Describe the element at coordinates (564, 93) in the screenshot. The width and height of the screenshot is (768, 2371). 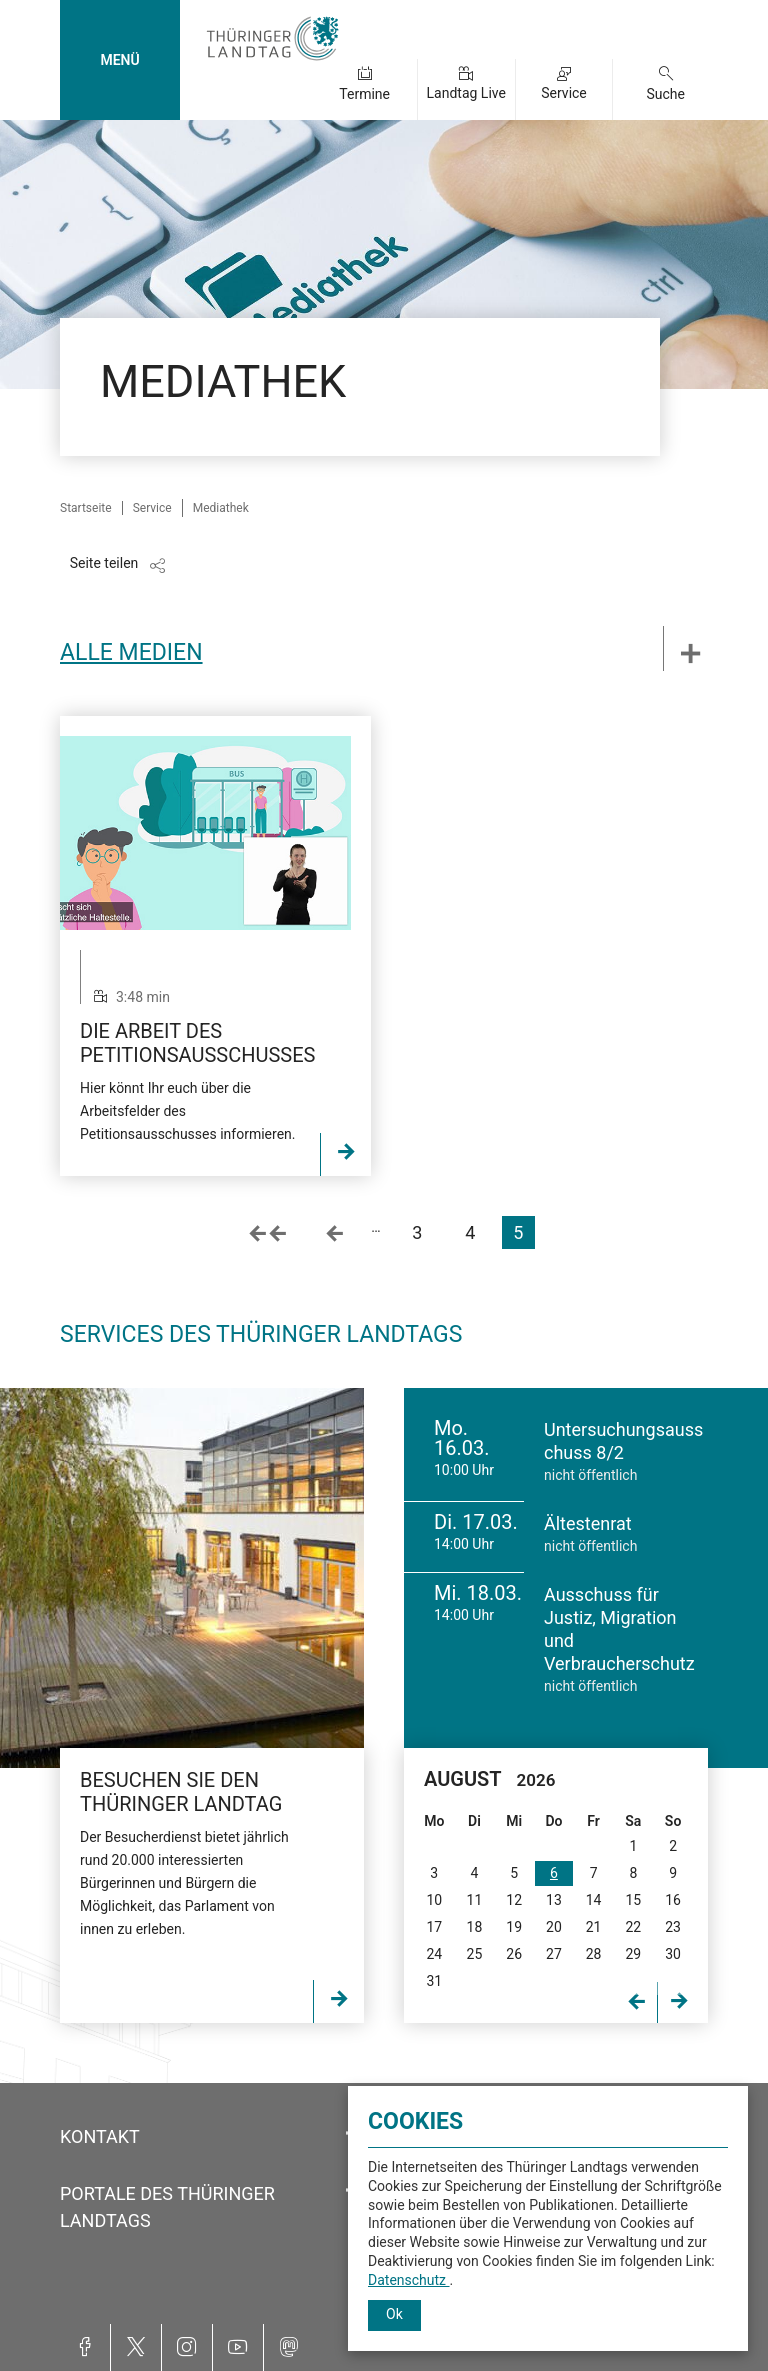
I see `Service` at that location.